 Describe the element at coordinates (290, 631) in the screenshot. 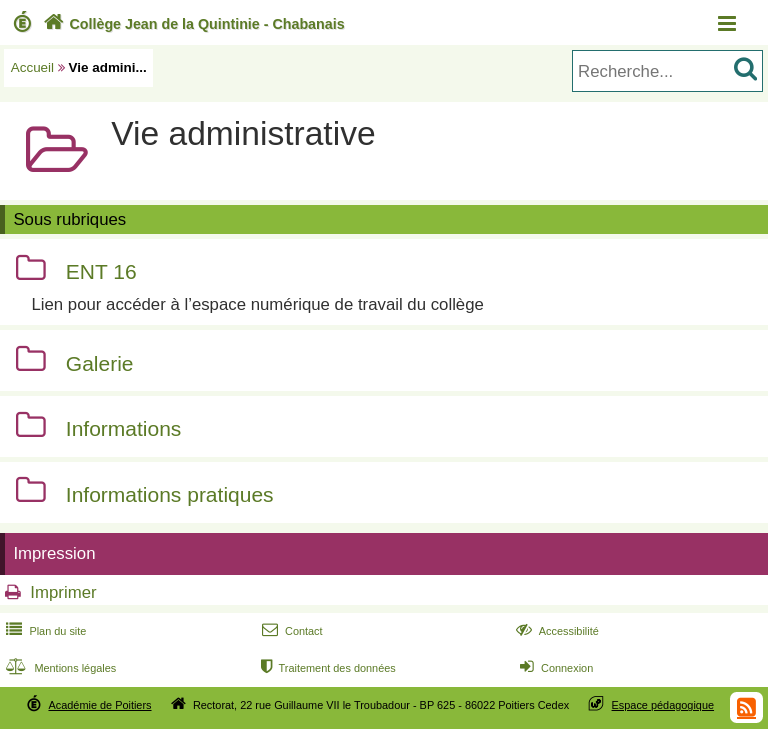

I see `Contact` at that location.